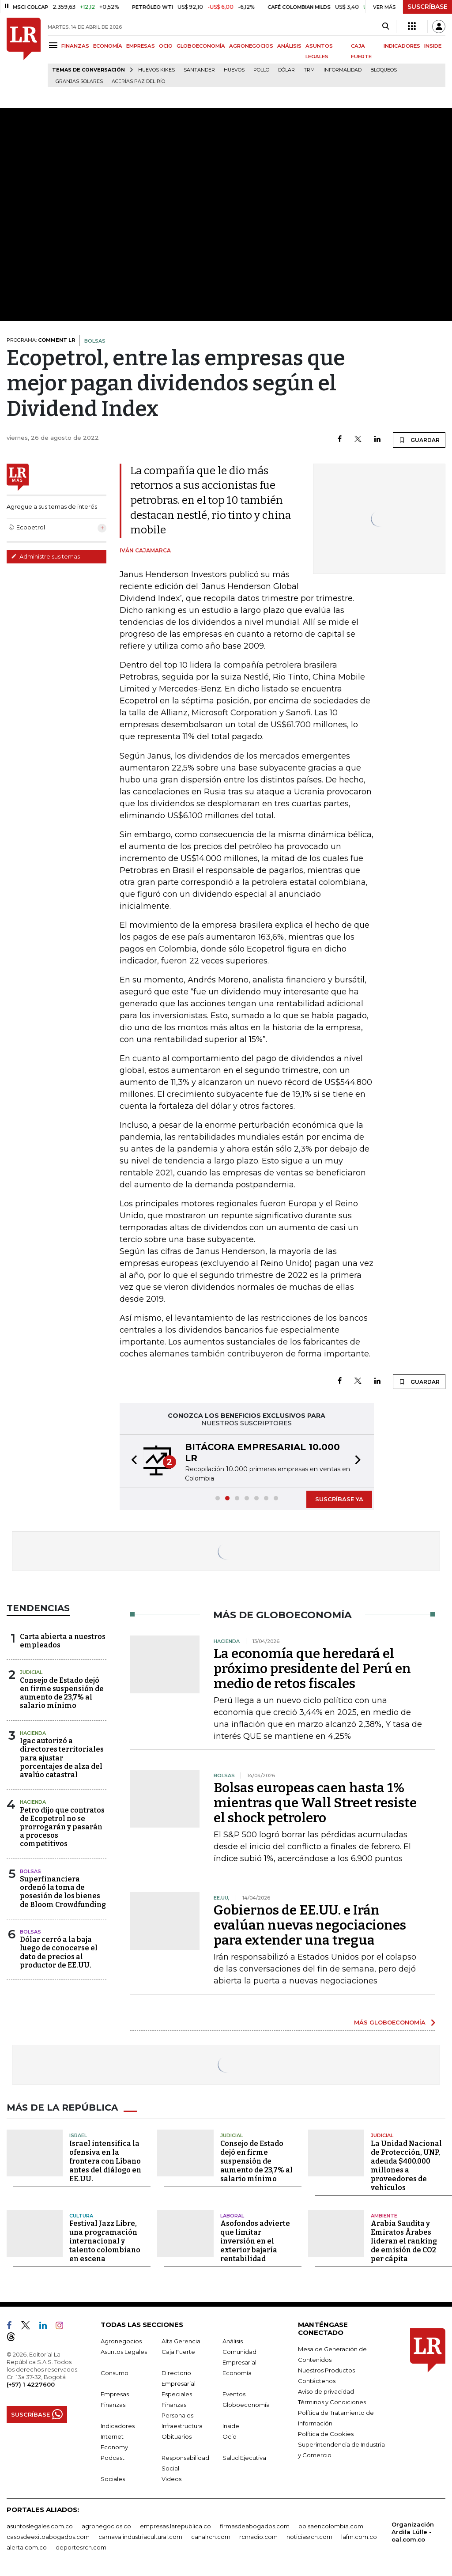  What do you see at coordinates (113, 2478) in the screenshot?
I see `Sociales` at bounding box center [113, 2478].